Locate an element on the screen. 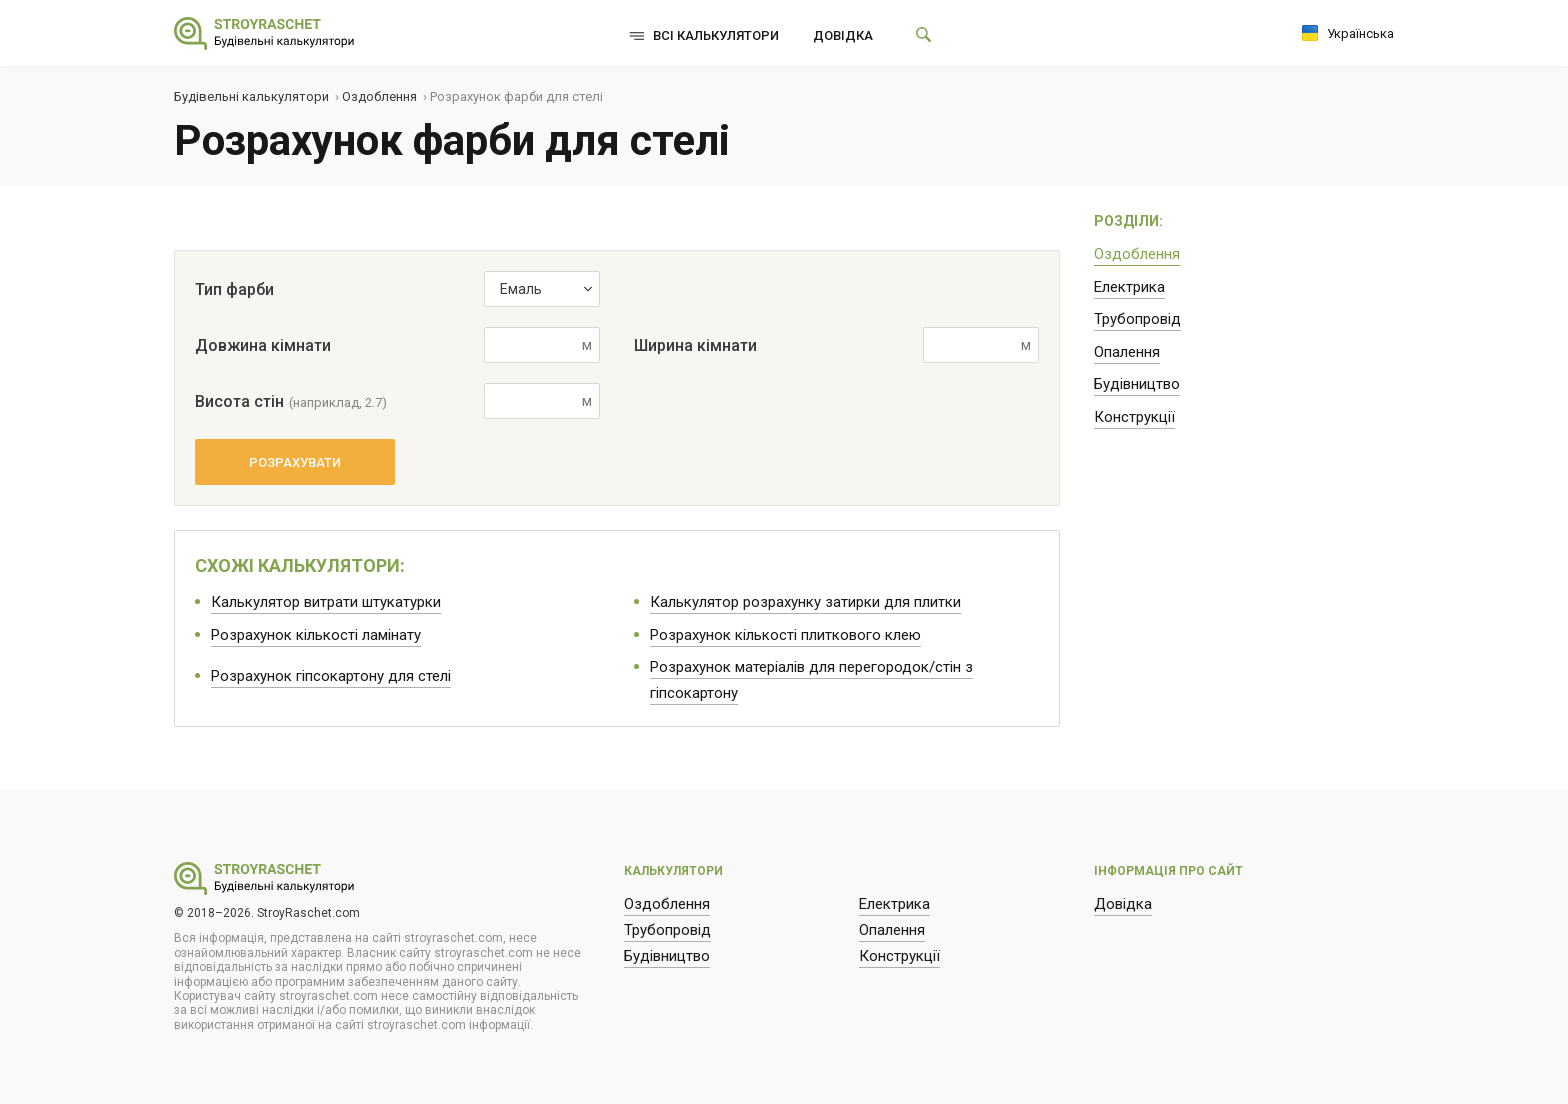 This screenshot has height=1104, width=1568. Розрахунок гіпсокартону для стелі is located at coordinates (331, 676).